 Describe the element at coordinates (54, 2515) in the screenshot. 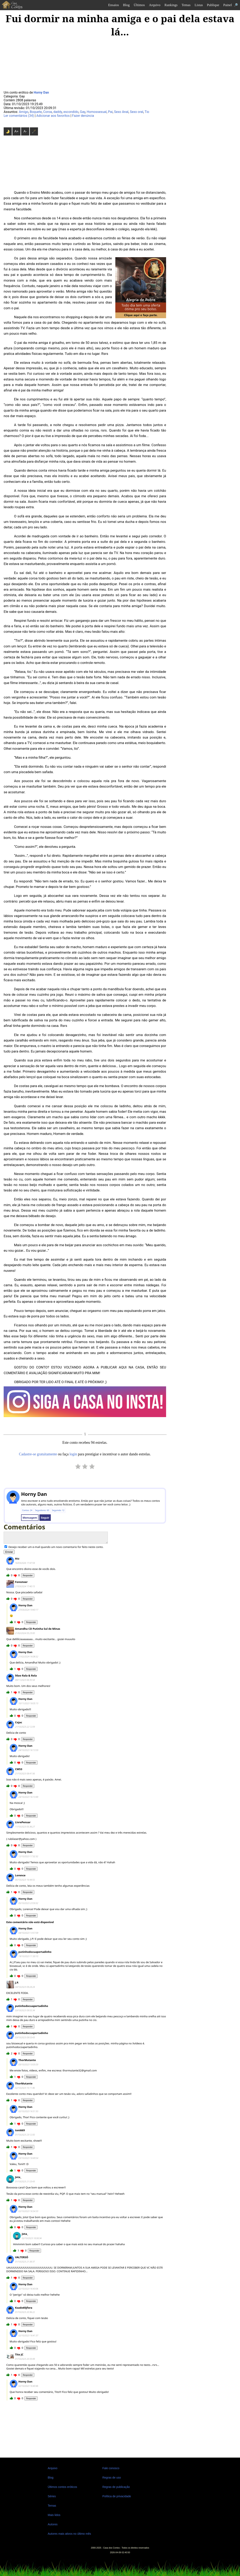

I see `Mais lidos` at that location.